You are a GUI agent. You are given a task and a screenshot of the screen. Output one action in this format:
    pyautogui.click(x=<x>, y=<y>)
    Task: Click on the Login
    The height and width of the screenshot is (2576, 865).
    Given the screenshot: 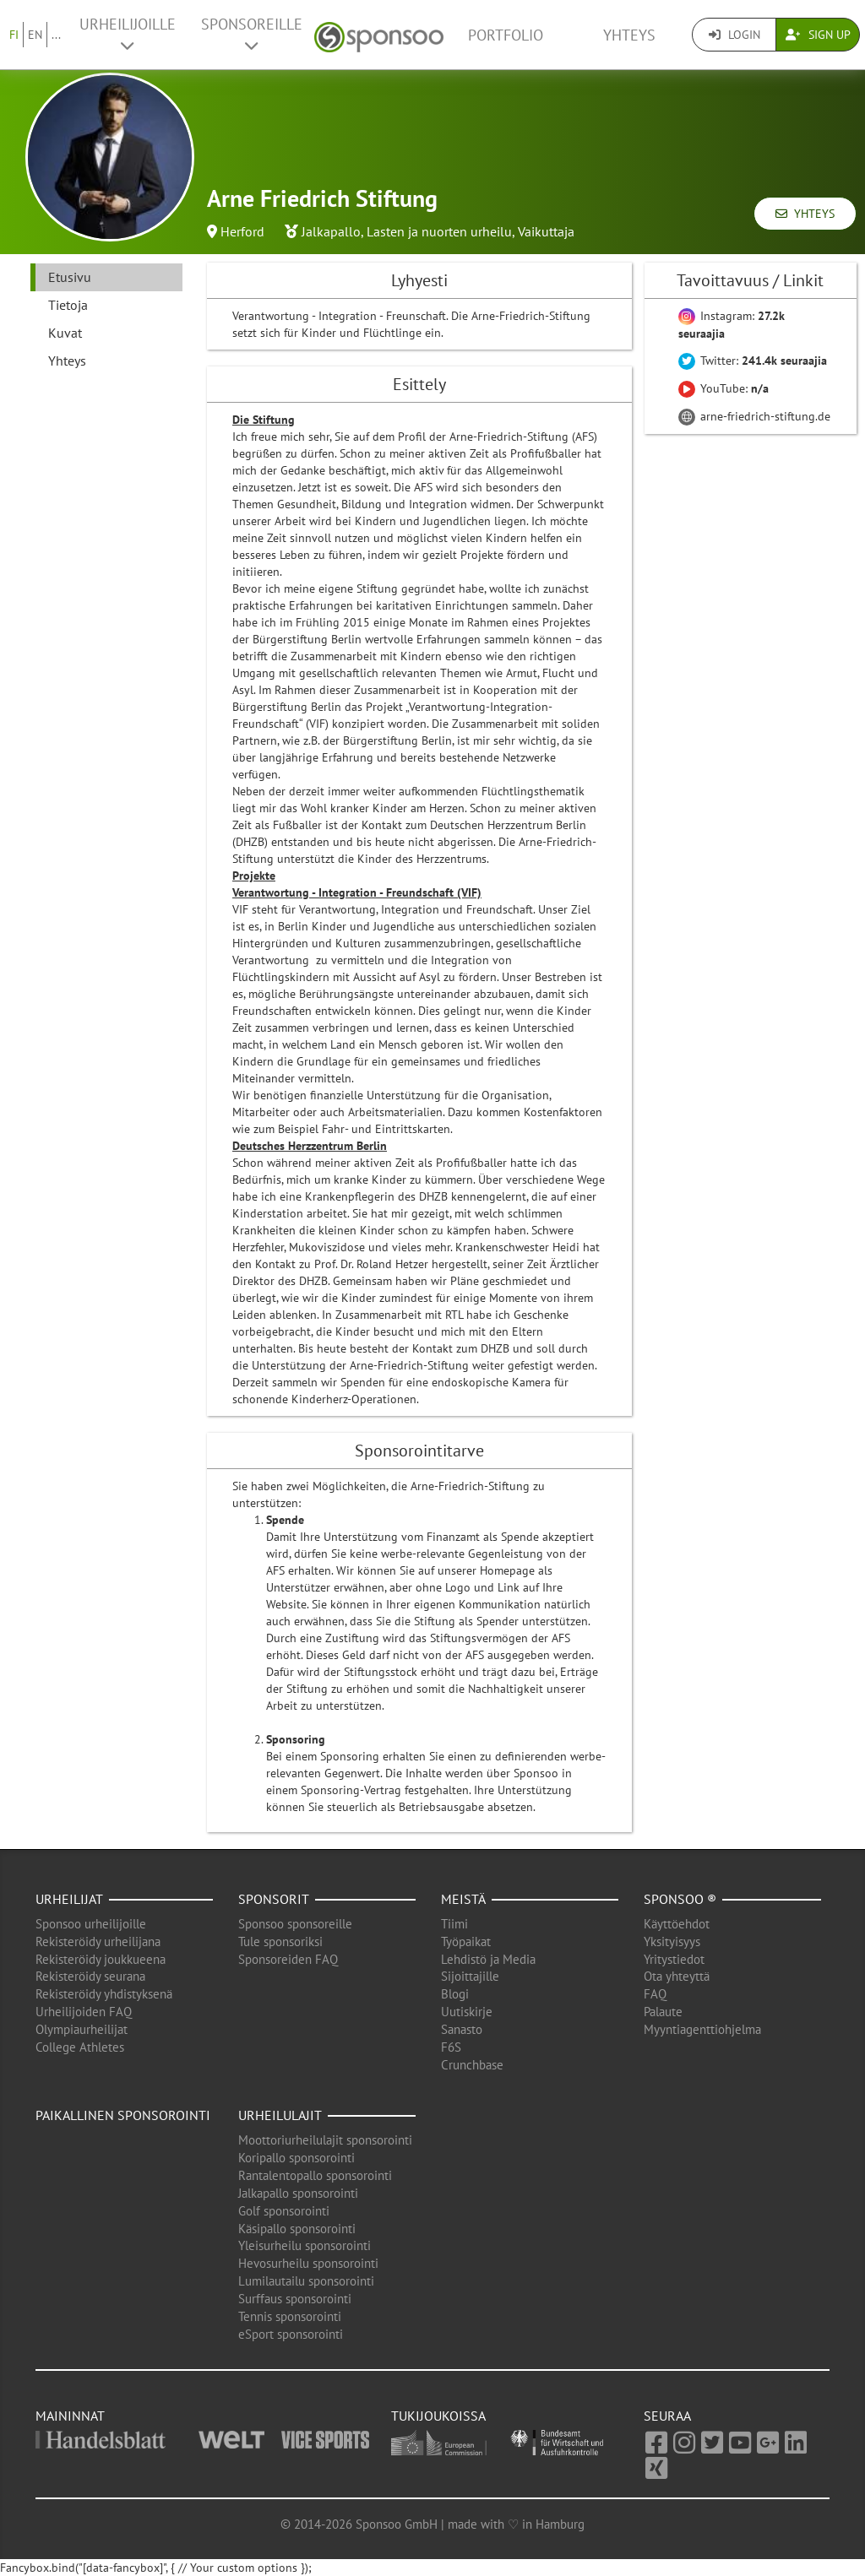 What is the action you would take?
    pyautogui.click(x=734, y=34)
    